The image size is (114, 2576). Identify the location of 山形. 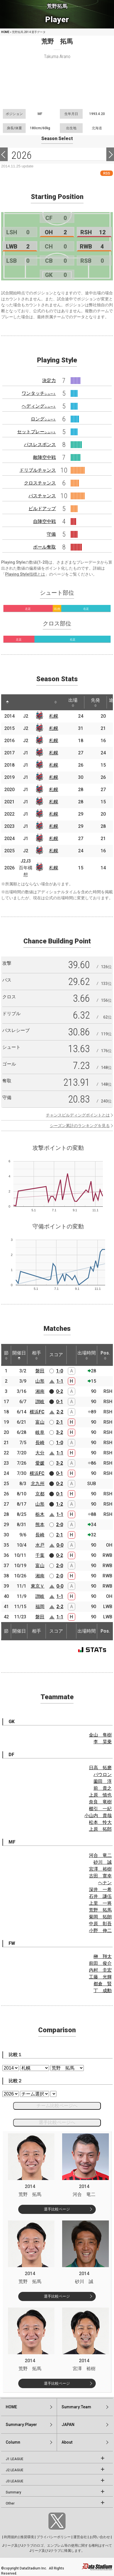
(39, 1381).